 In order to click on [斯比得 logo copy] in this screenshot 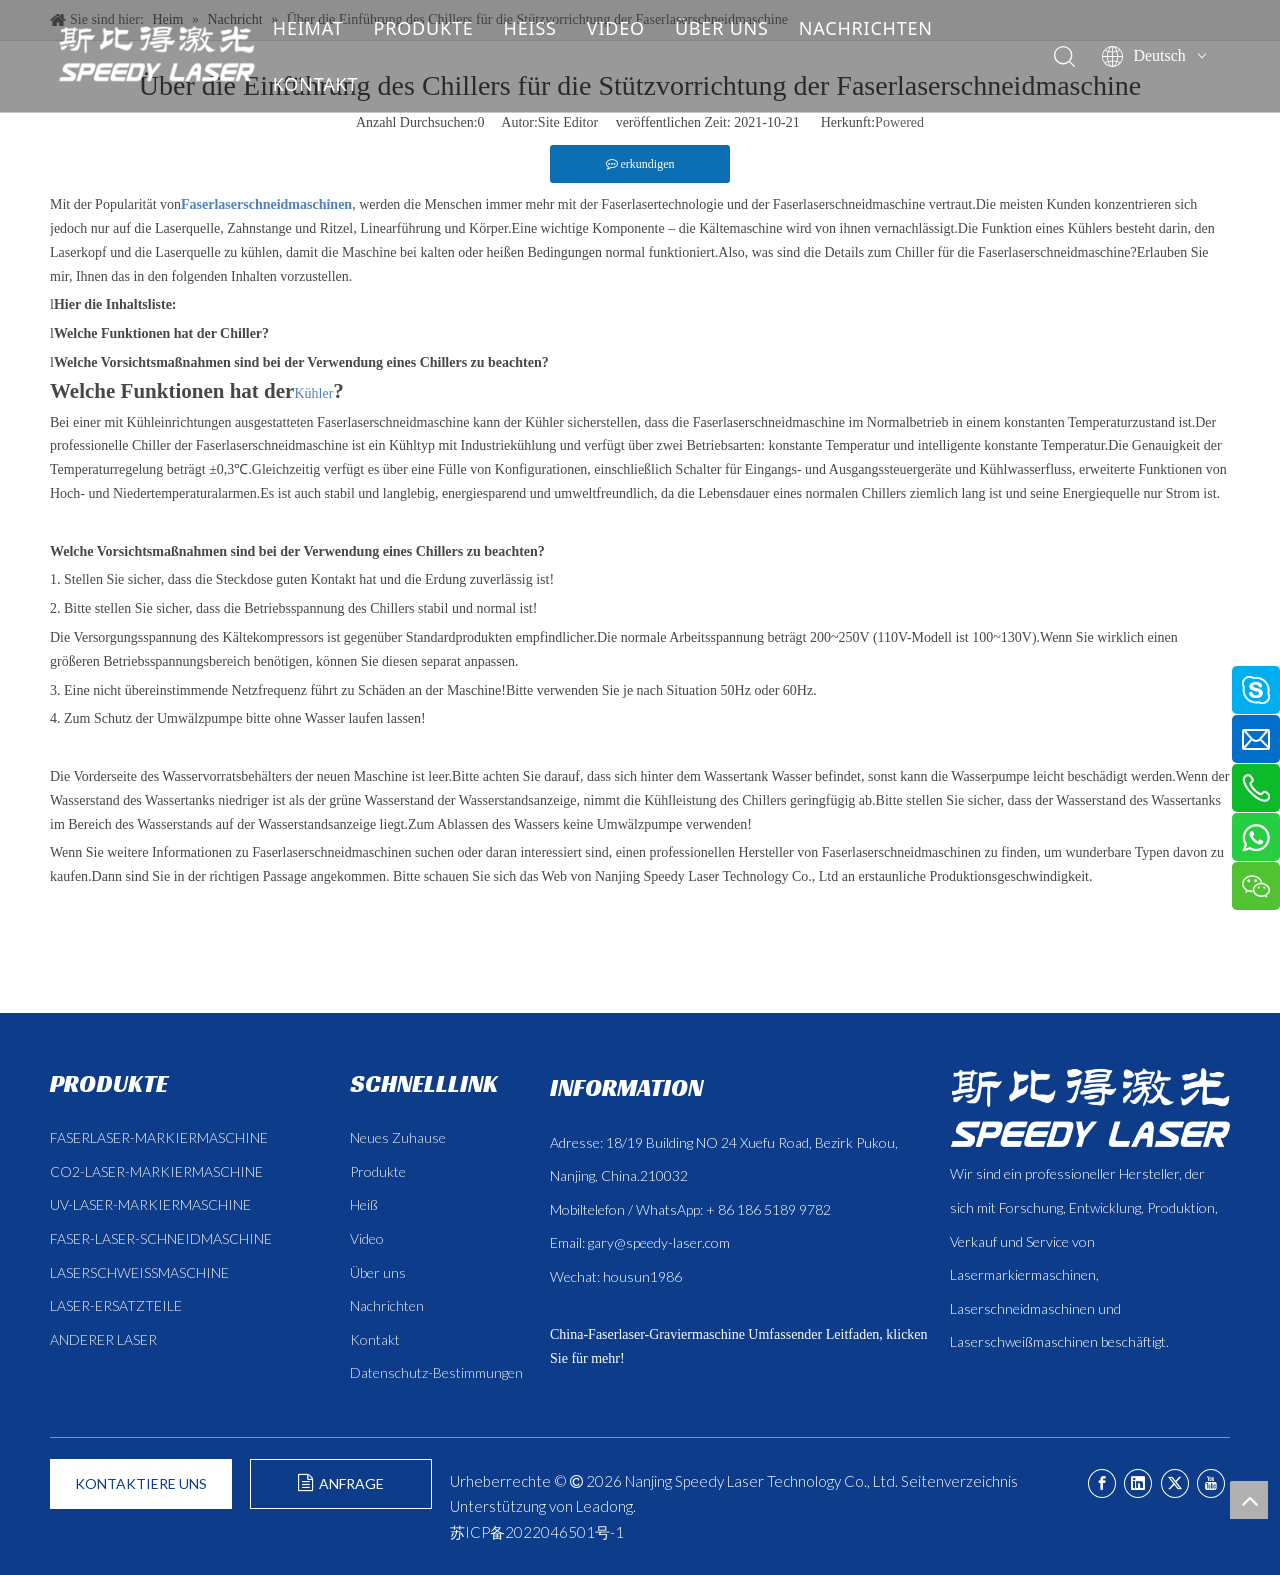, I will do `click(1090, 1108)`.